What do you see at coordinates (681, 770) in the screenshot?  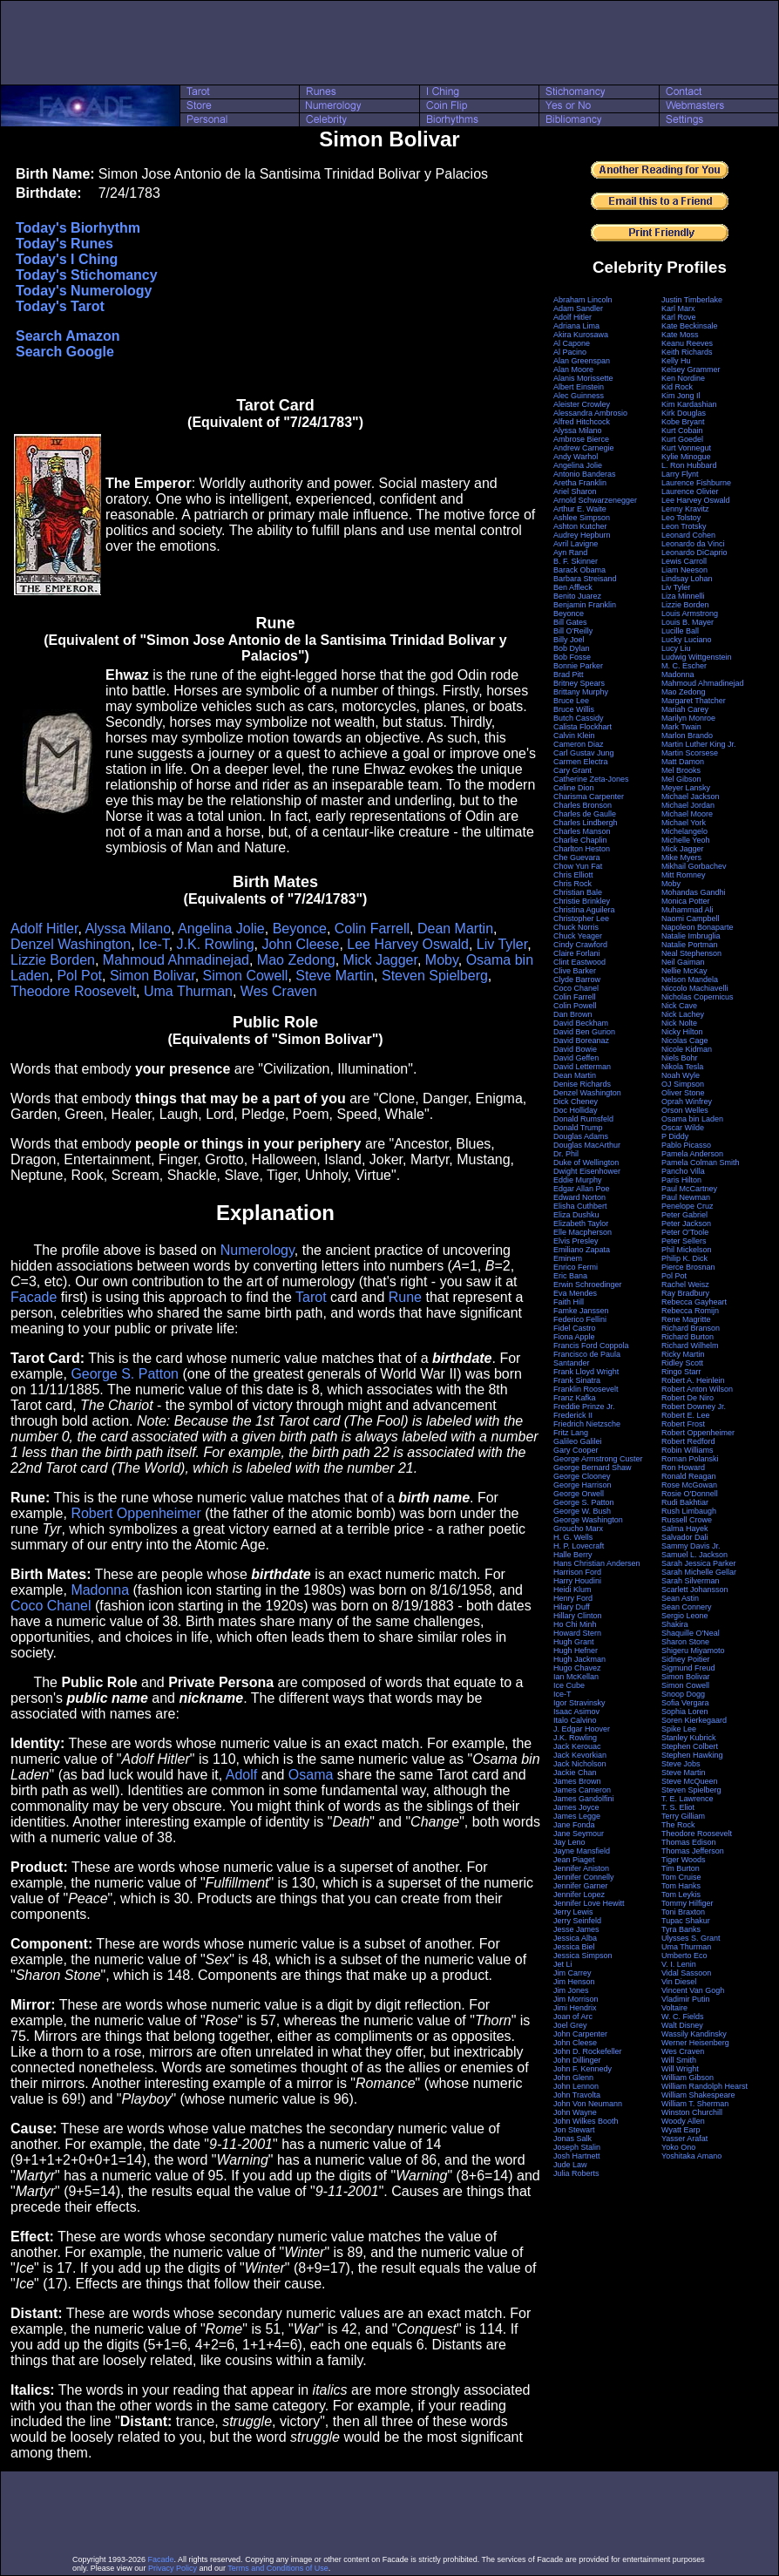 I see `Mel Brooks` at bounding box center [681, 770].